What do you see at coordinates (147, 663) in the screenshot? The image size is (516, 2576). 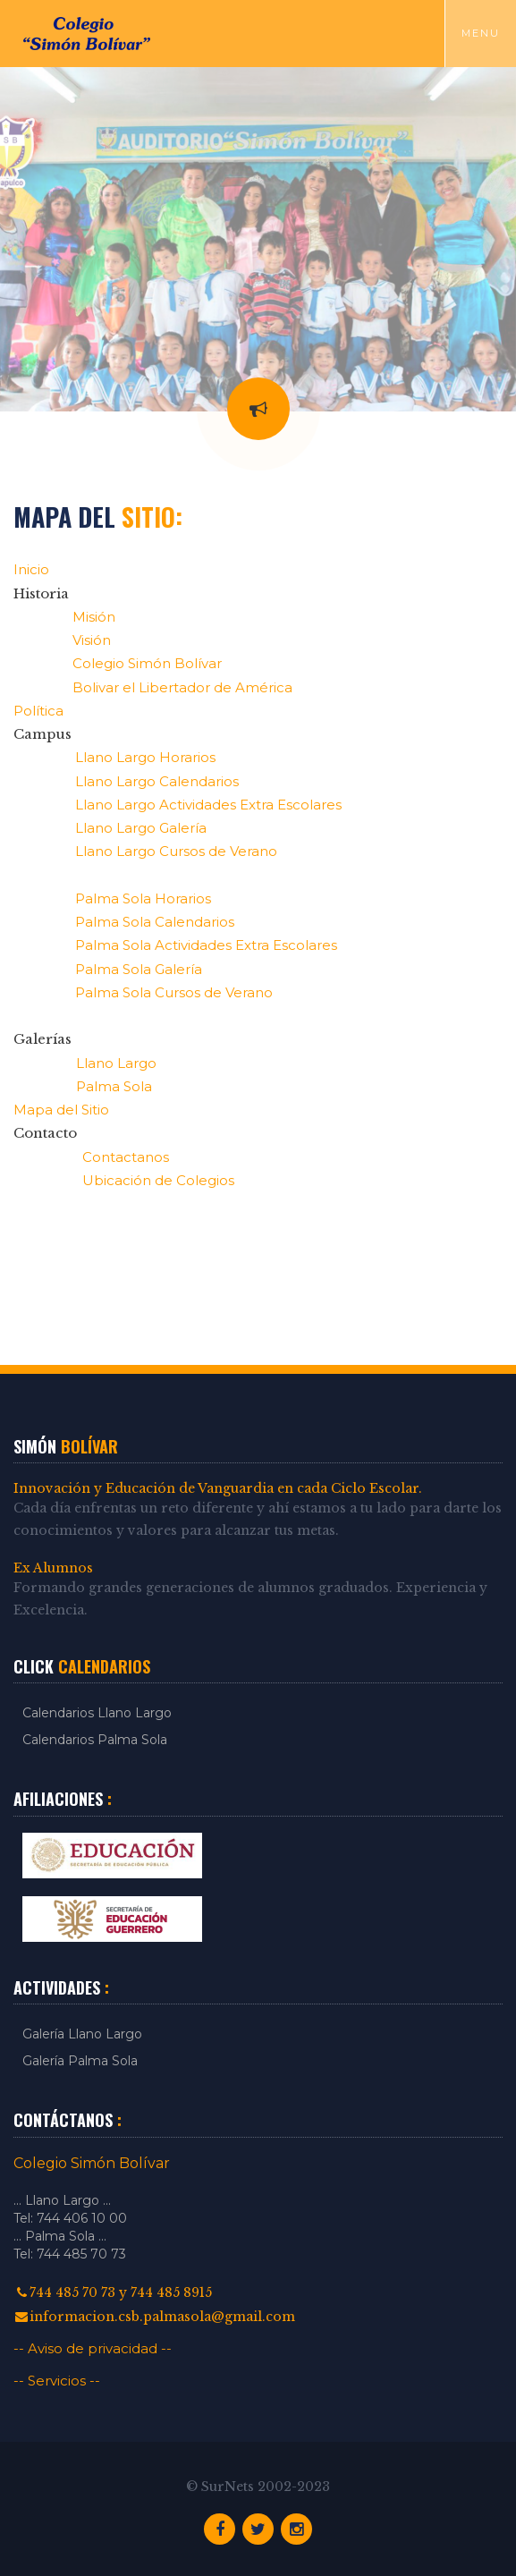 I see `Colegio Simón Bolívar` at bounding box center [147, 663].